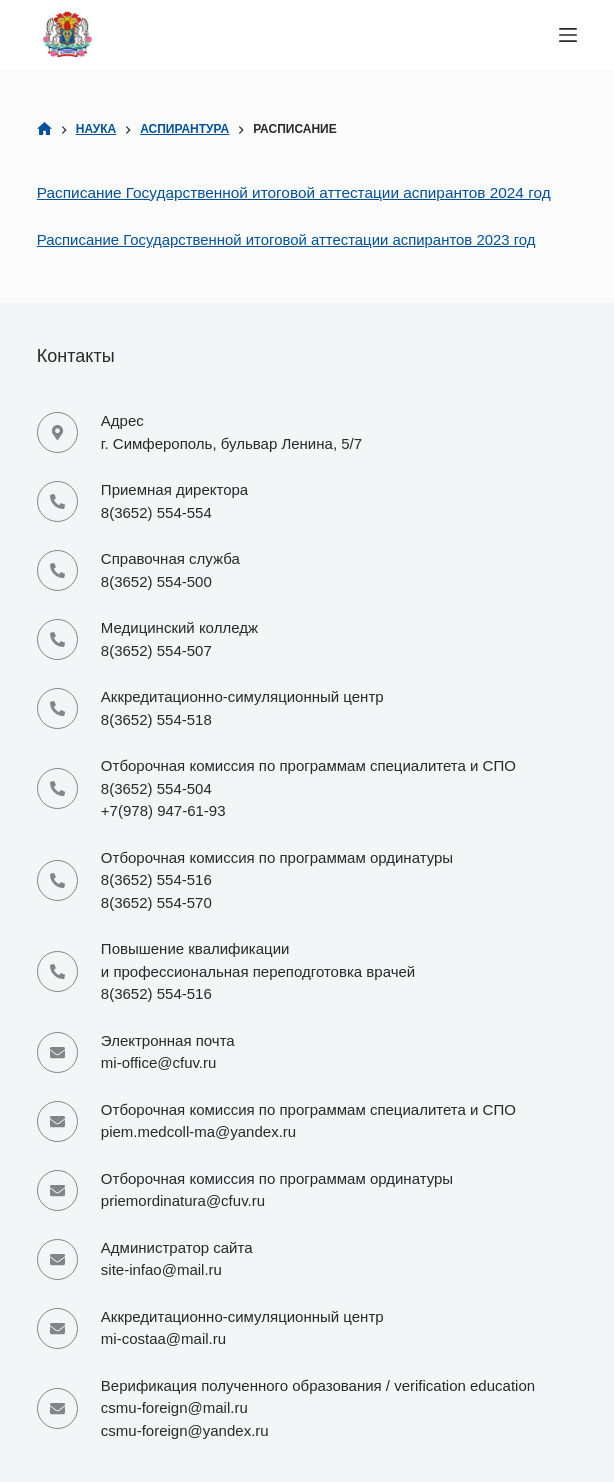 Image resolution: width=614 pixels, height=1482 pixels. Describe the element at coordinates (198, 1131) in the screenshot. I see `piem.medcoll-ma@yandex.ru` at that location.